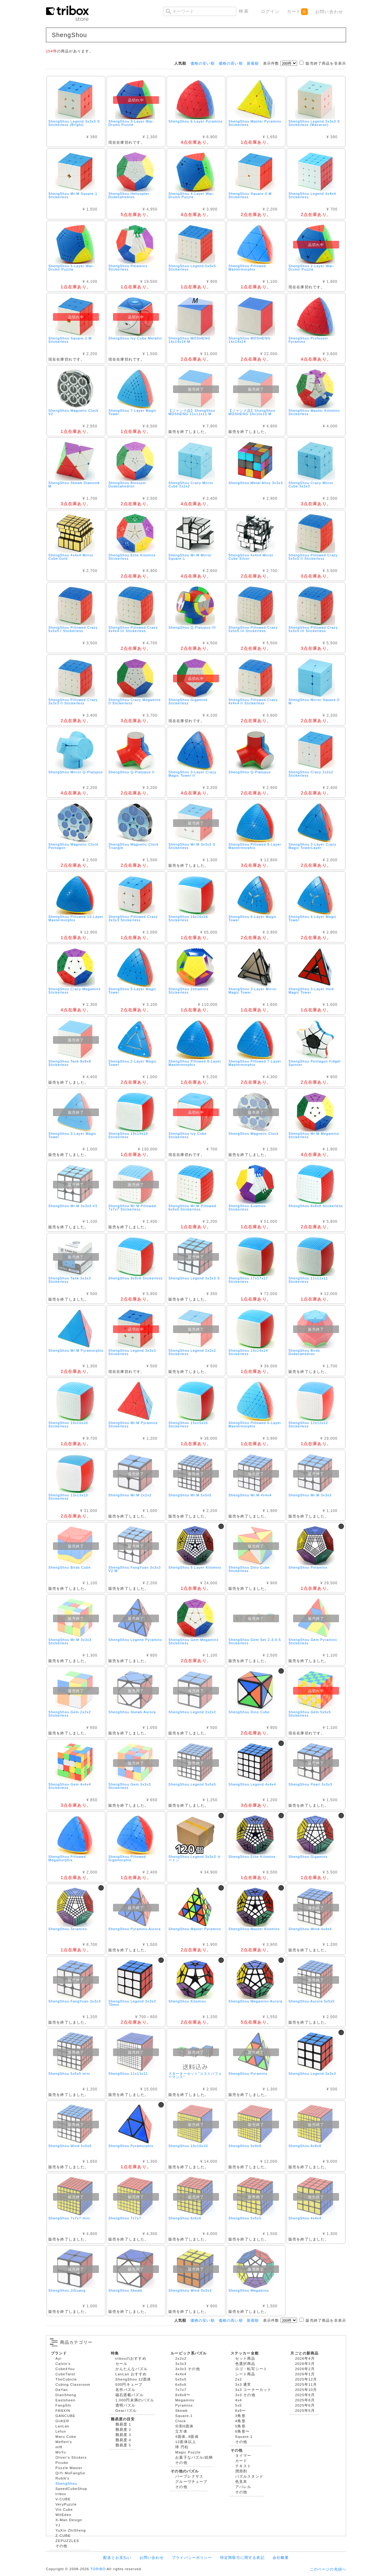 The height and width of the screenshot is (2576, 392). What do you see at coordinates (190, 1495) in the screenshot?
I see `ShengShou Mr.M 5x5x5` at bounding box center [190, 1495].